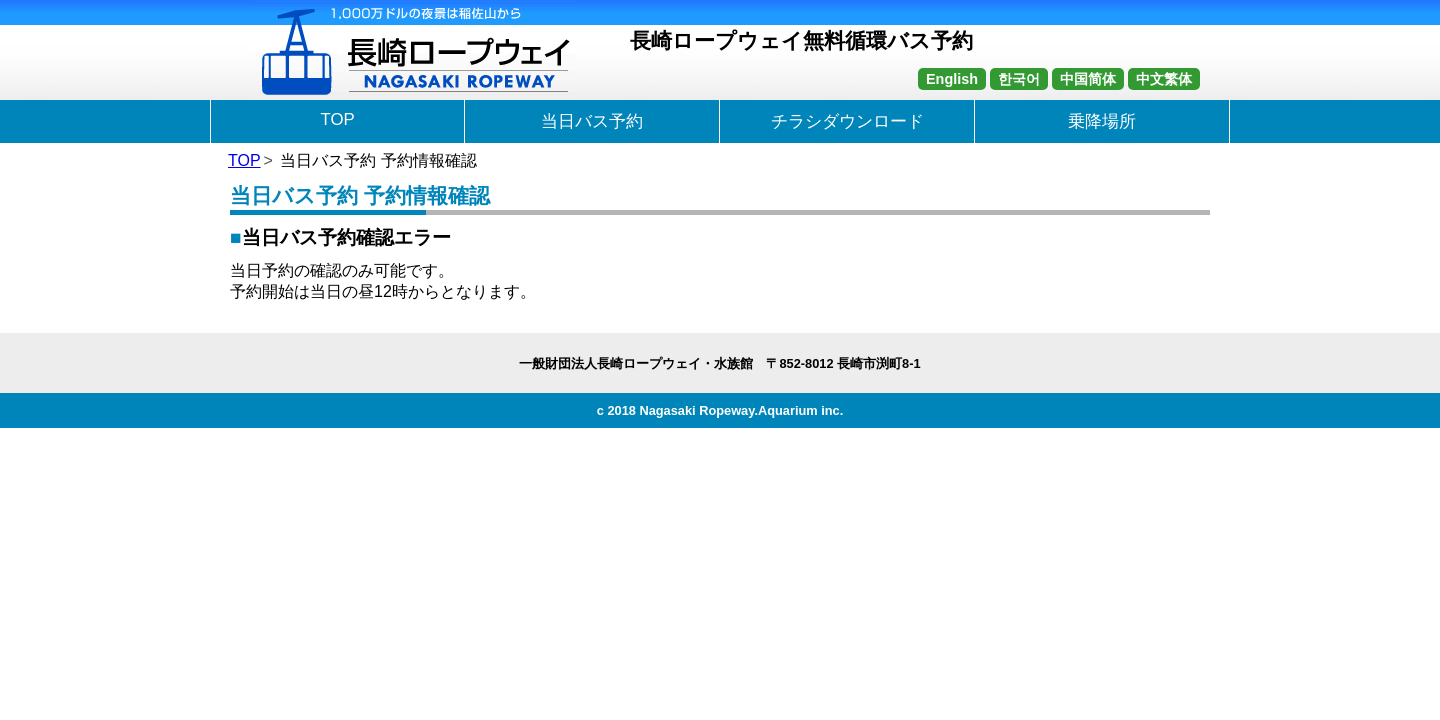 This screenshot has height=720, width=1440. What do you see at coordinates (1019, 79) in the screenshot?
I see `한국어` at bounding box center [1019, 79].